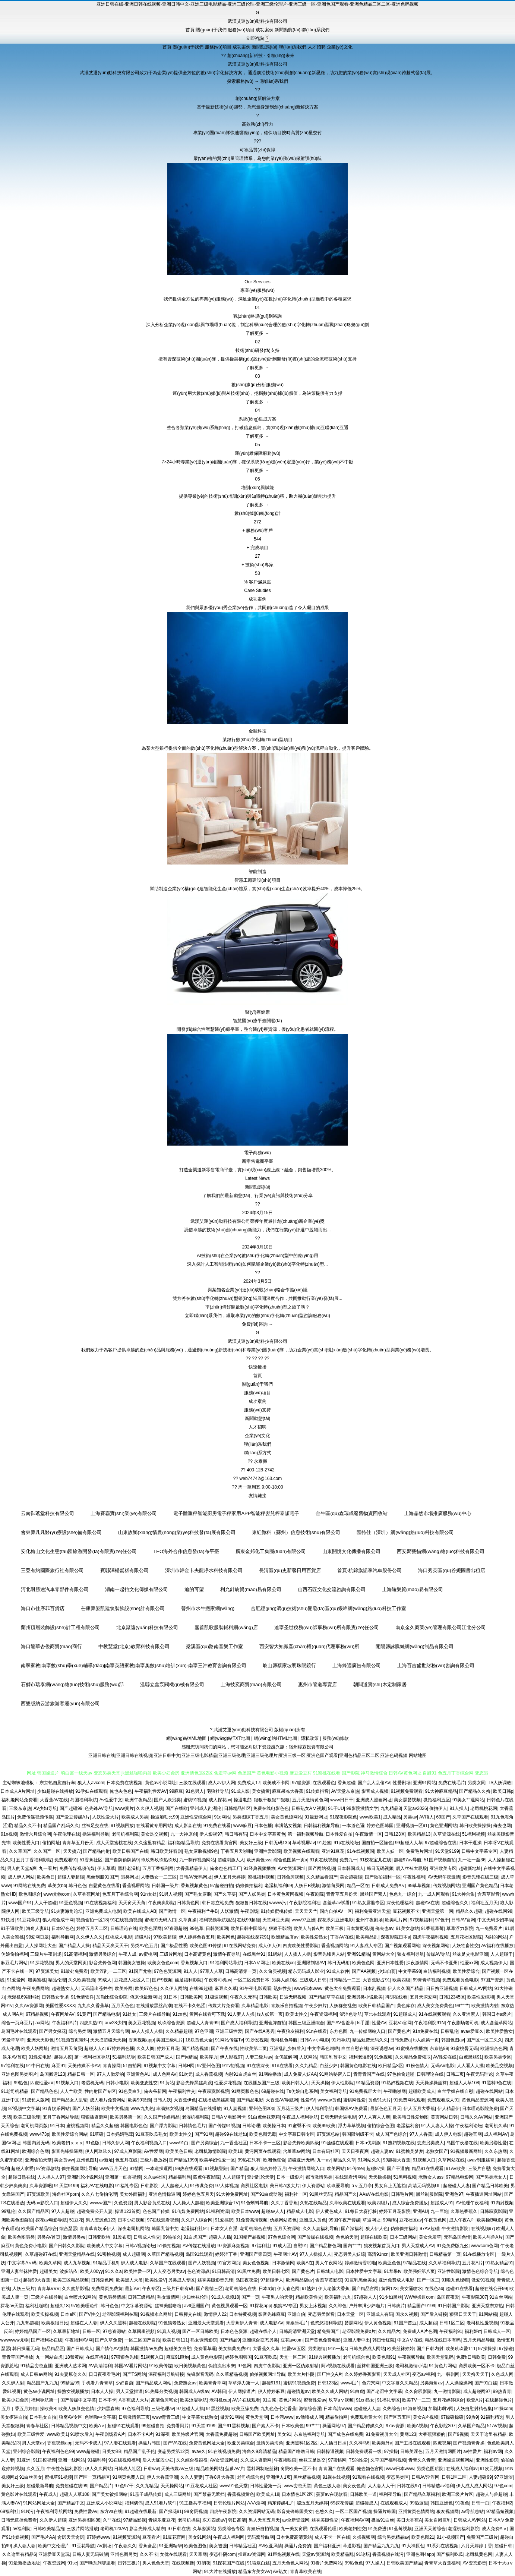 The width and height of the screenshot is (515, 2576). Describe the element at coordinates (319, 2108) in the screenshot. I see `伊人福利导航` at that location.